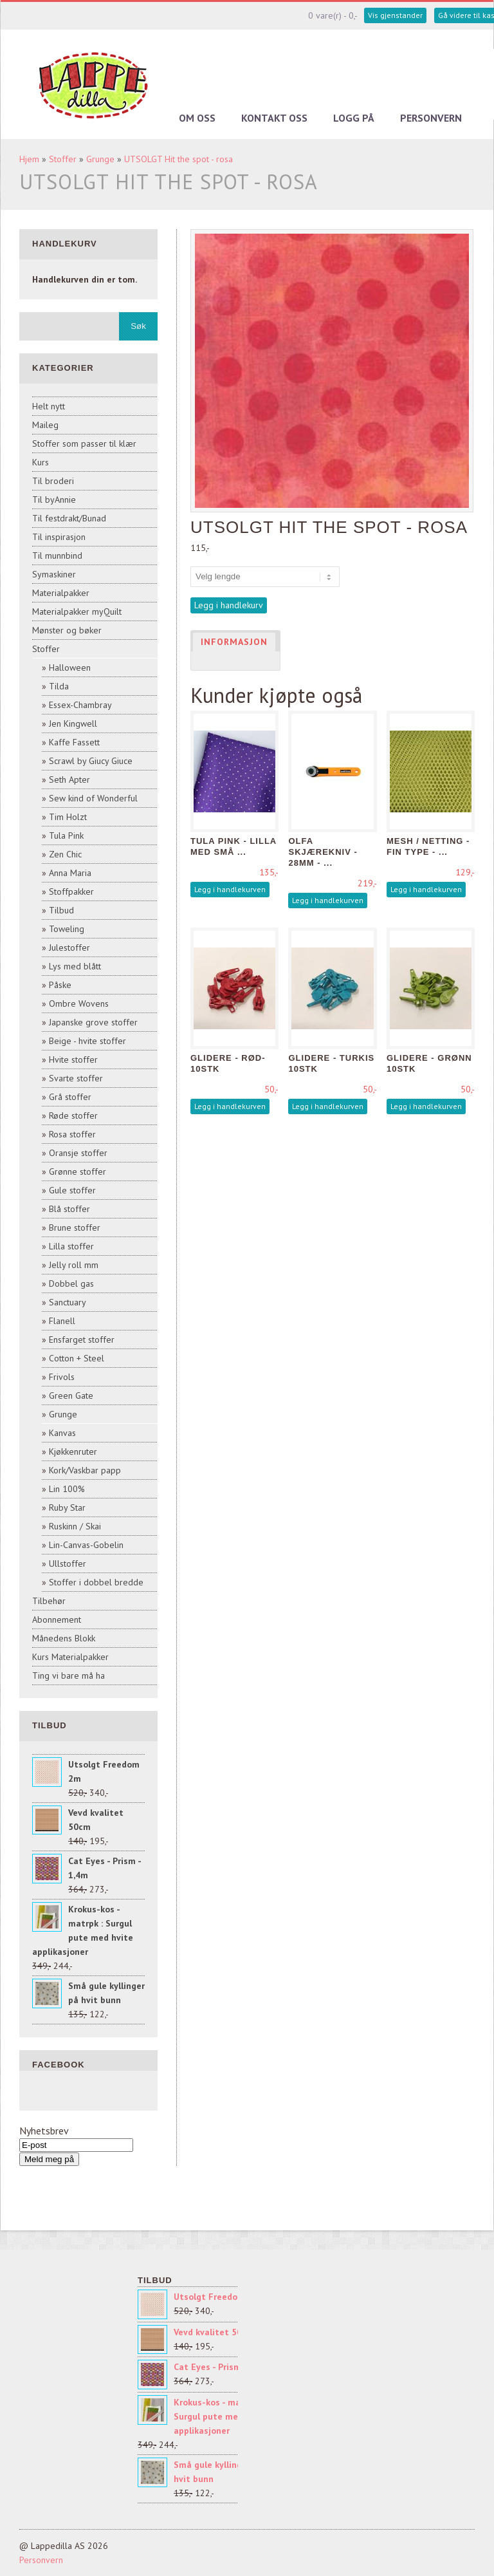  I want to click on Dobbel gas, so click(71, 1283).